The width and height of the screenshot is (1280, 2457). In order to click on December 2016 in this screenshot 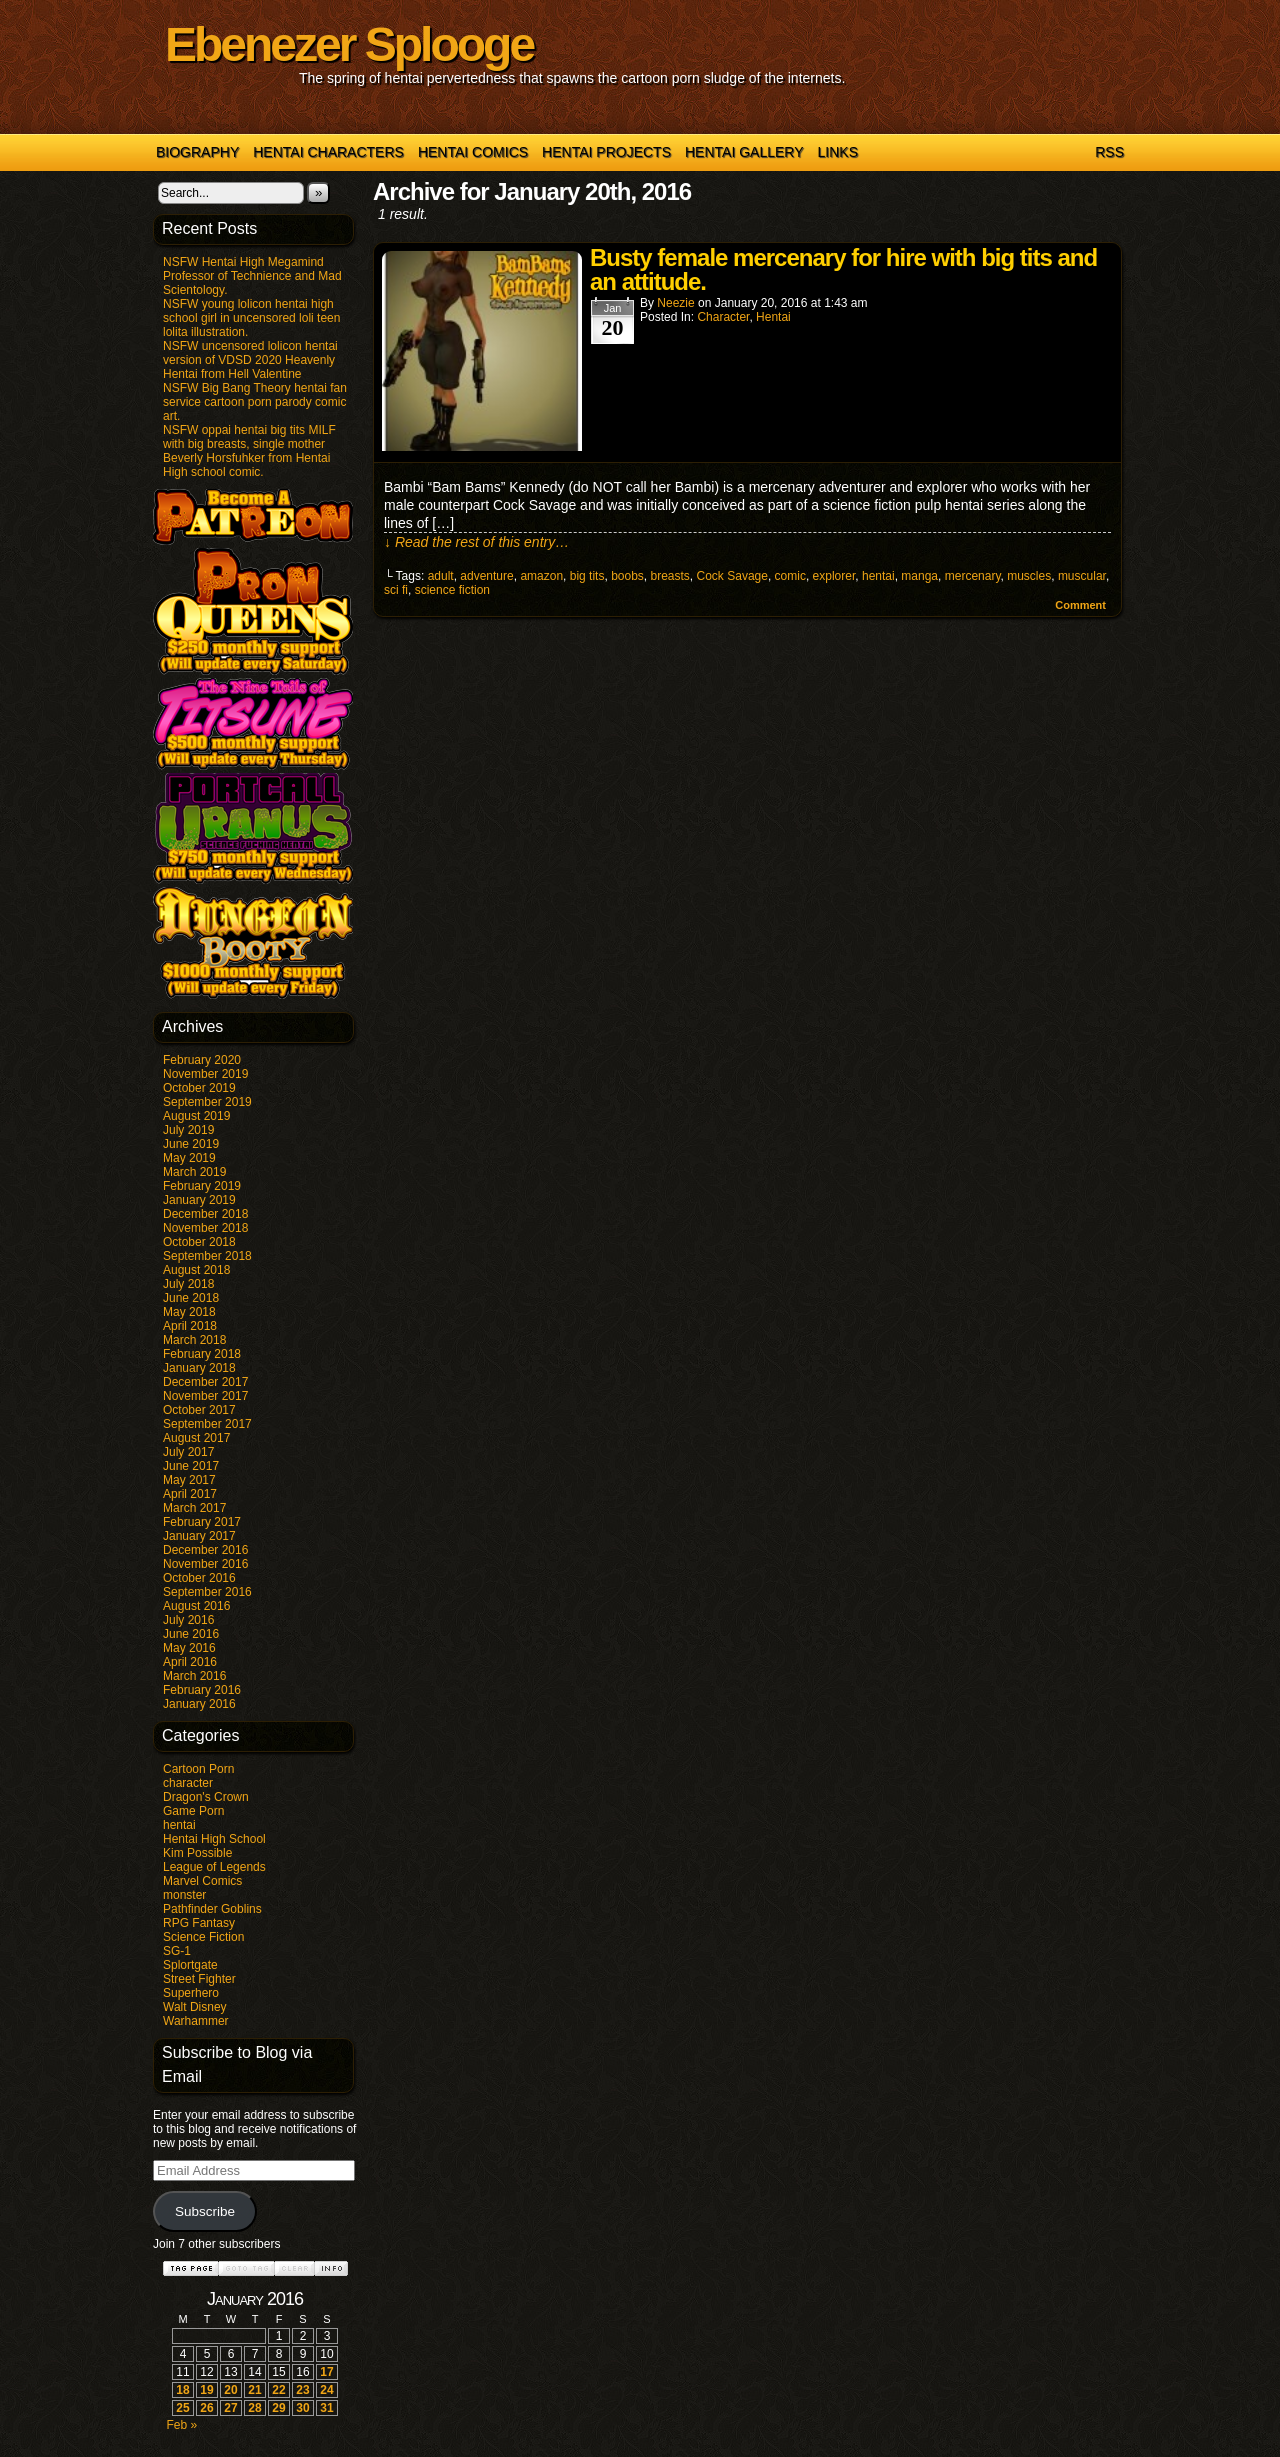, I will do `click(205, 1550)`.